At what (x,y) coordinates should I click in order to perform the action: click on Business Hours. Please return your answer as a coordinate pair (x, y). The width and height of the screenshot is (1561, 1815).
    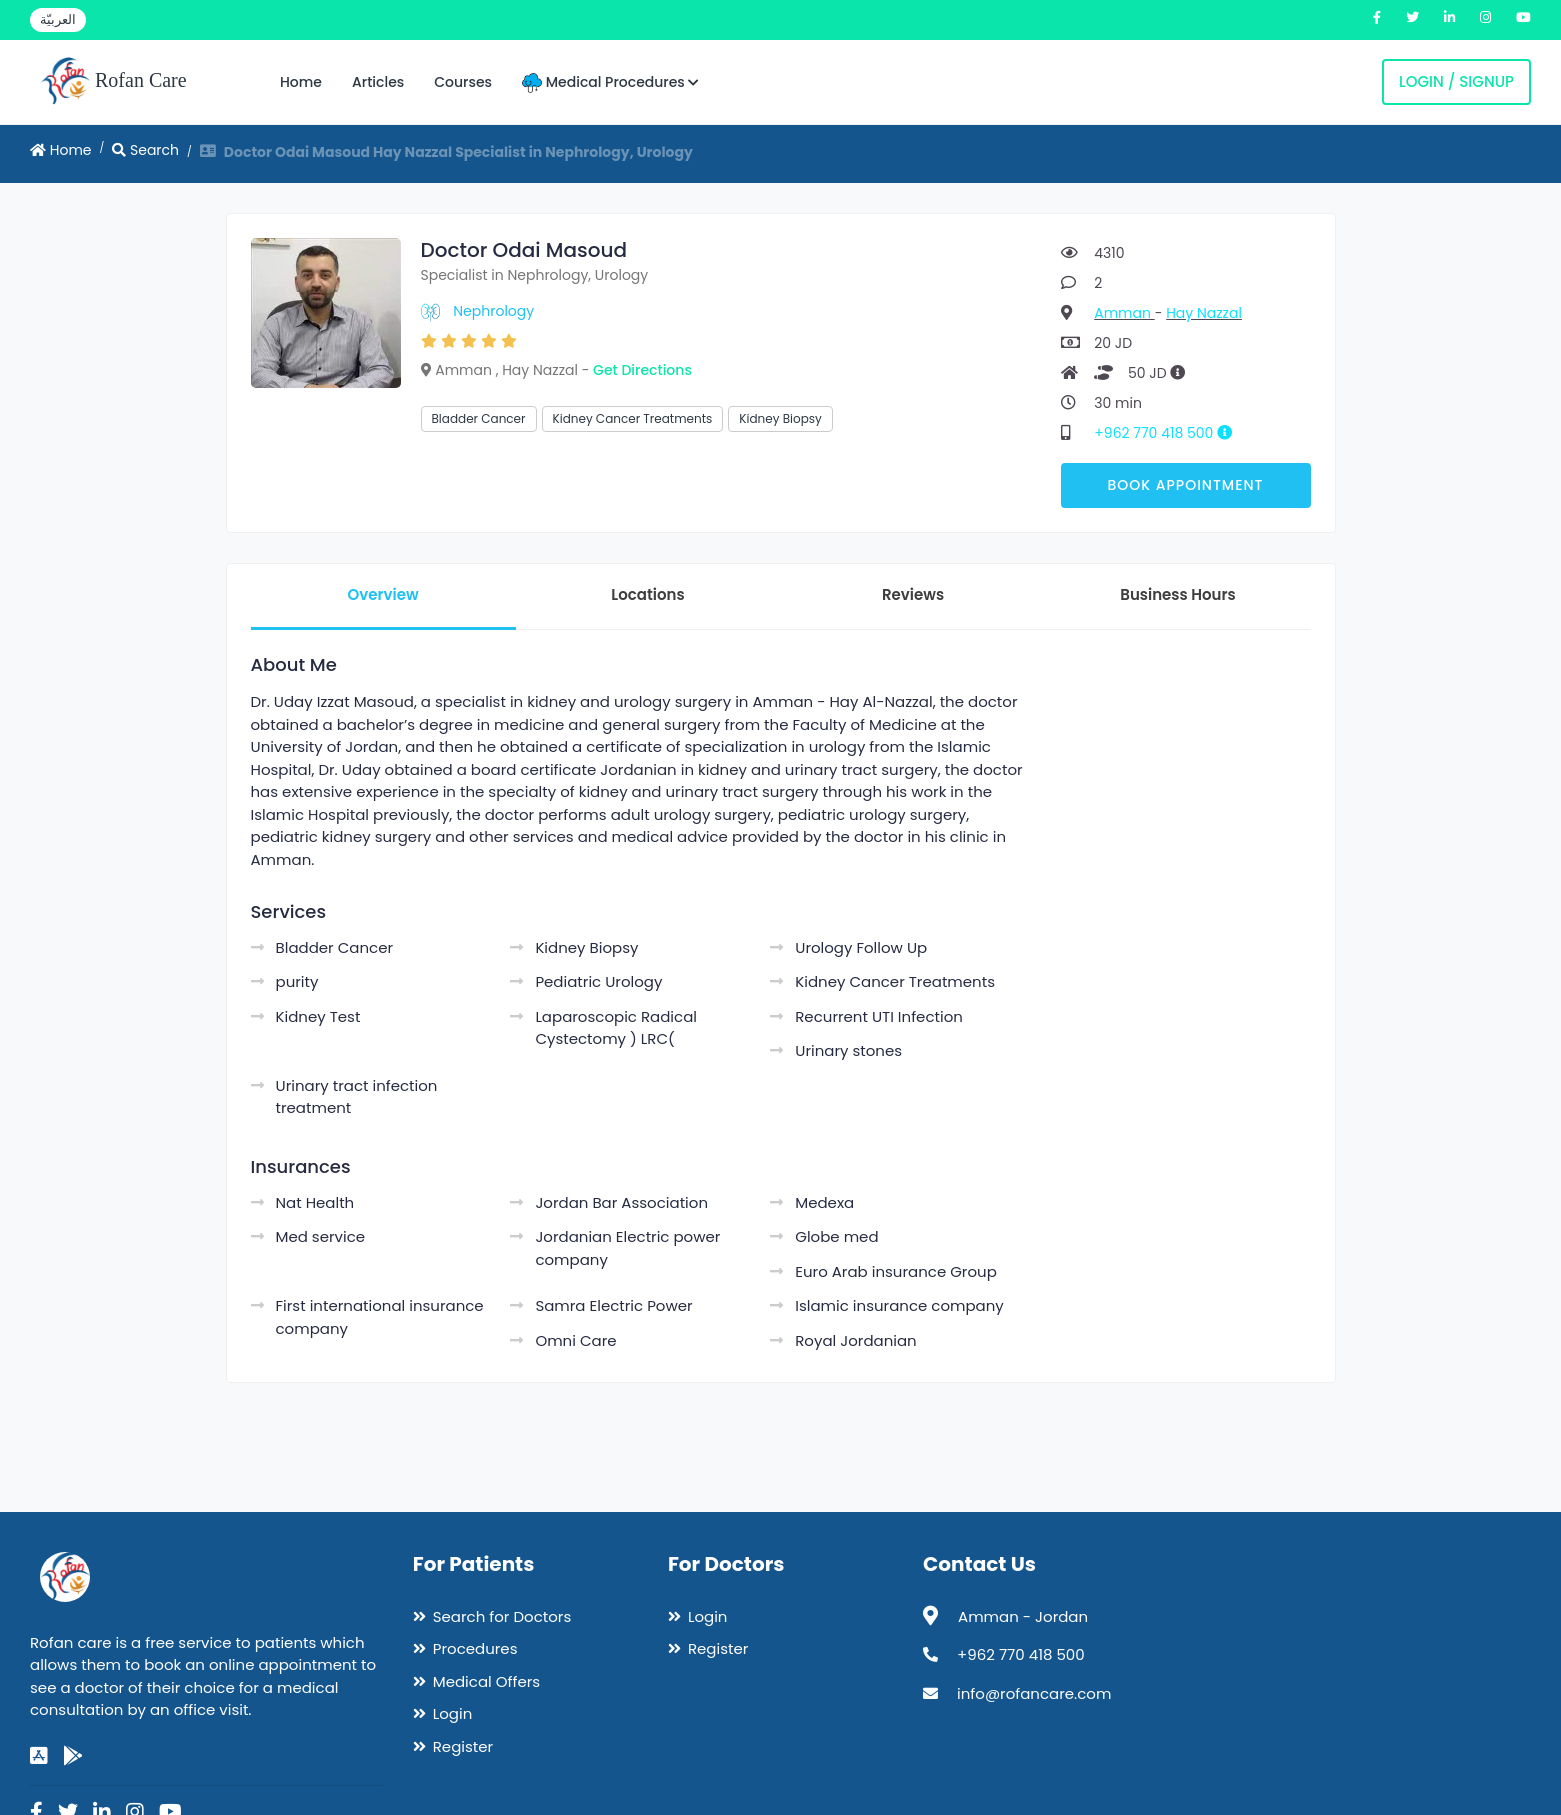
    Looking at the image, I should click on (1177, 594).